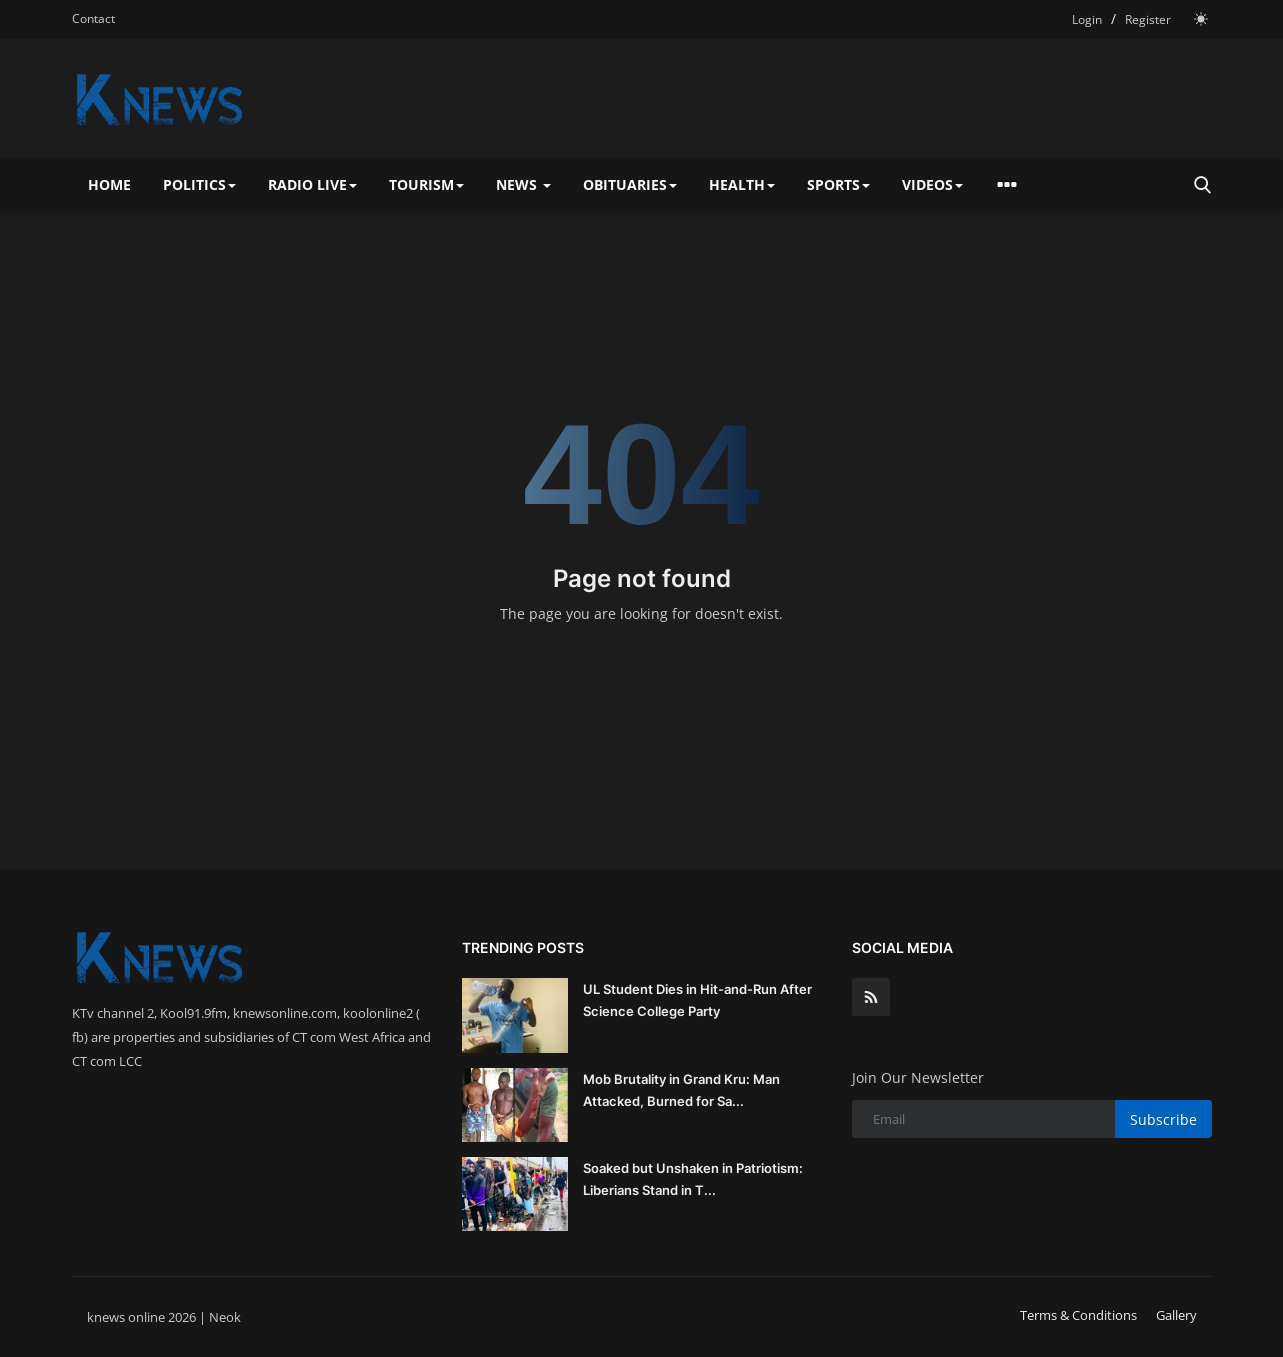 The image size is (1283, 1357). Describe the element at coordinates (693, 1179) in the screenshot. I see `Soaked but Unshaken in Patriotism: Liberians Stand in T...` at that location.